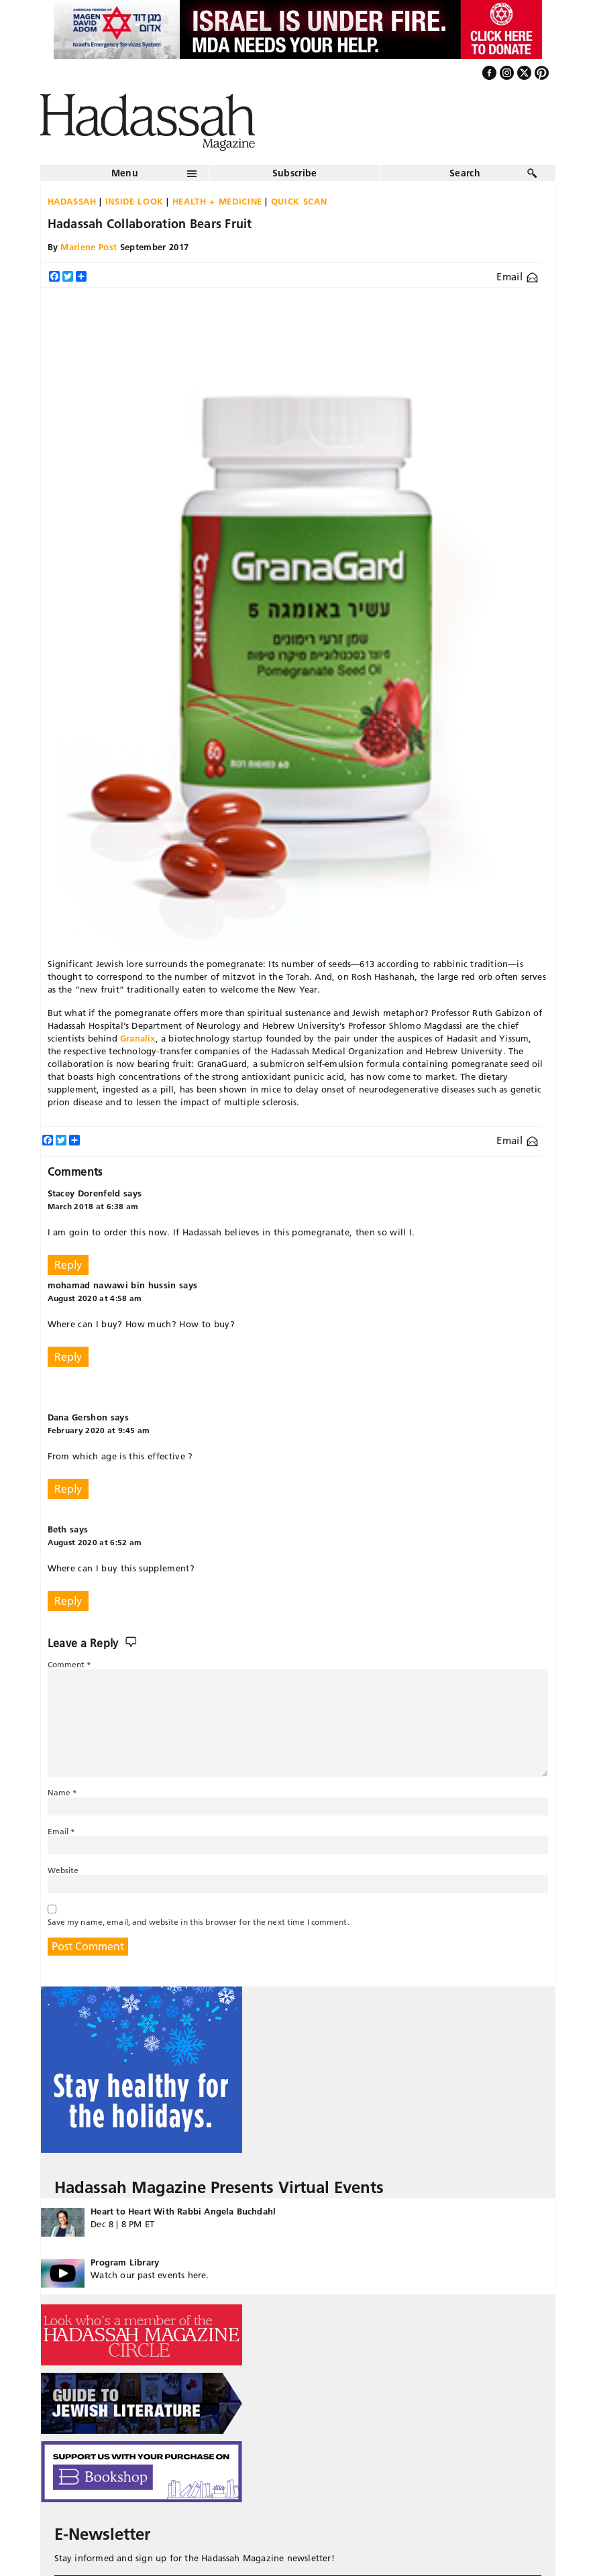 The height and width of the screenshot is (2576, 595). I want to click on Reply [Reply to Stacey Dorenfeld], so click(68, 1265).